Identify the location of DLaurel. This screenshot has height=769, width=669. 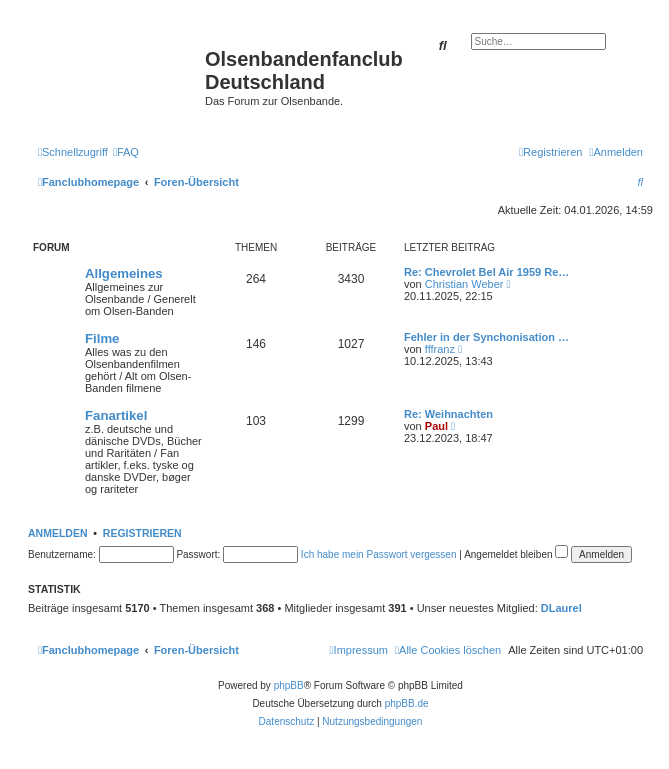
(561, 608).